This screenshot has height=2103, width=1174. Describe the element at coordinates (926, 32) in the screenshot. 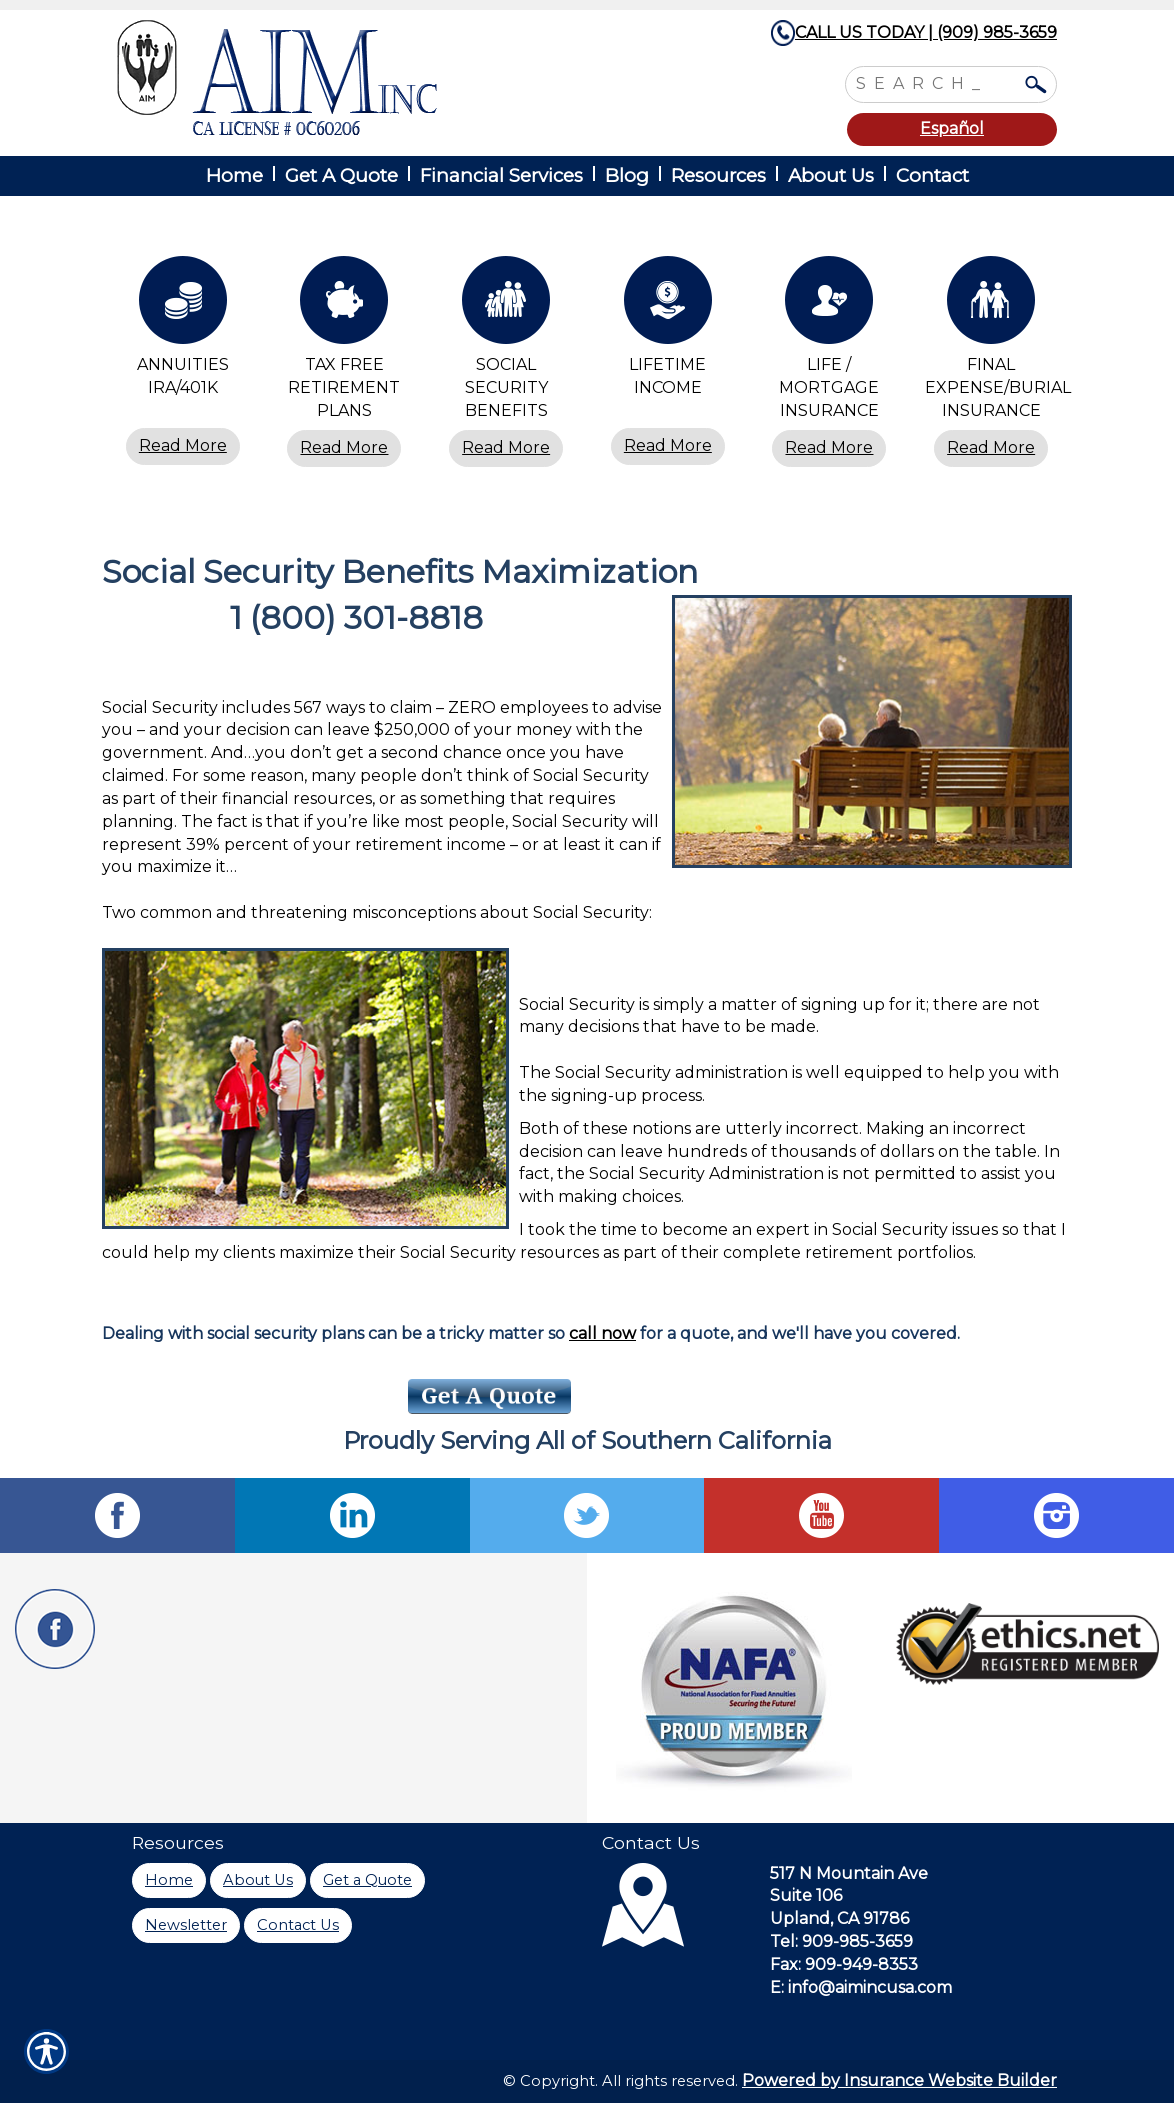

I see `CALL US TODAY | (909) 985-3659` at that location.